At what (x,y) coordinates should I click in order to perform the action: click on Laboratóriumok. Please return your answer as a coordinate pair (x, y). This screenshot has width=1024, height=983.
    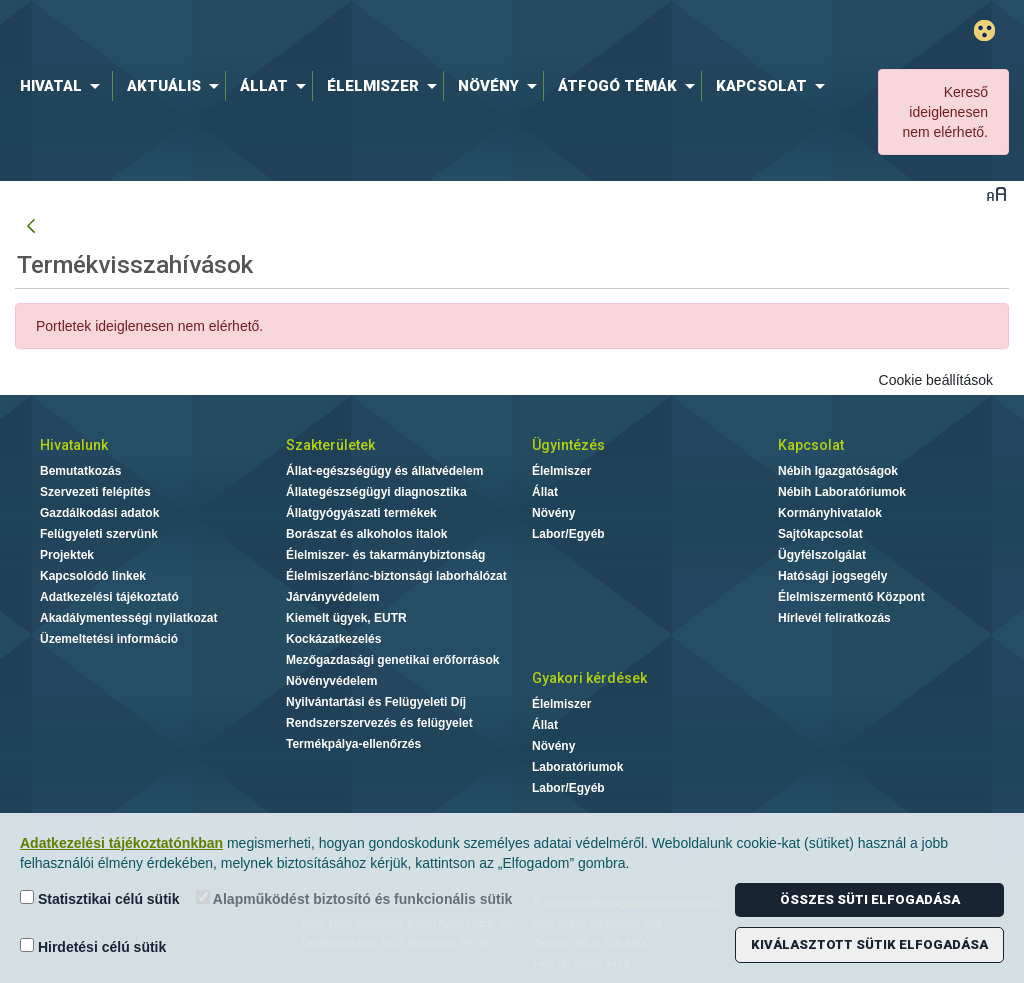
    Looking at the image, I should click on (577, 767).